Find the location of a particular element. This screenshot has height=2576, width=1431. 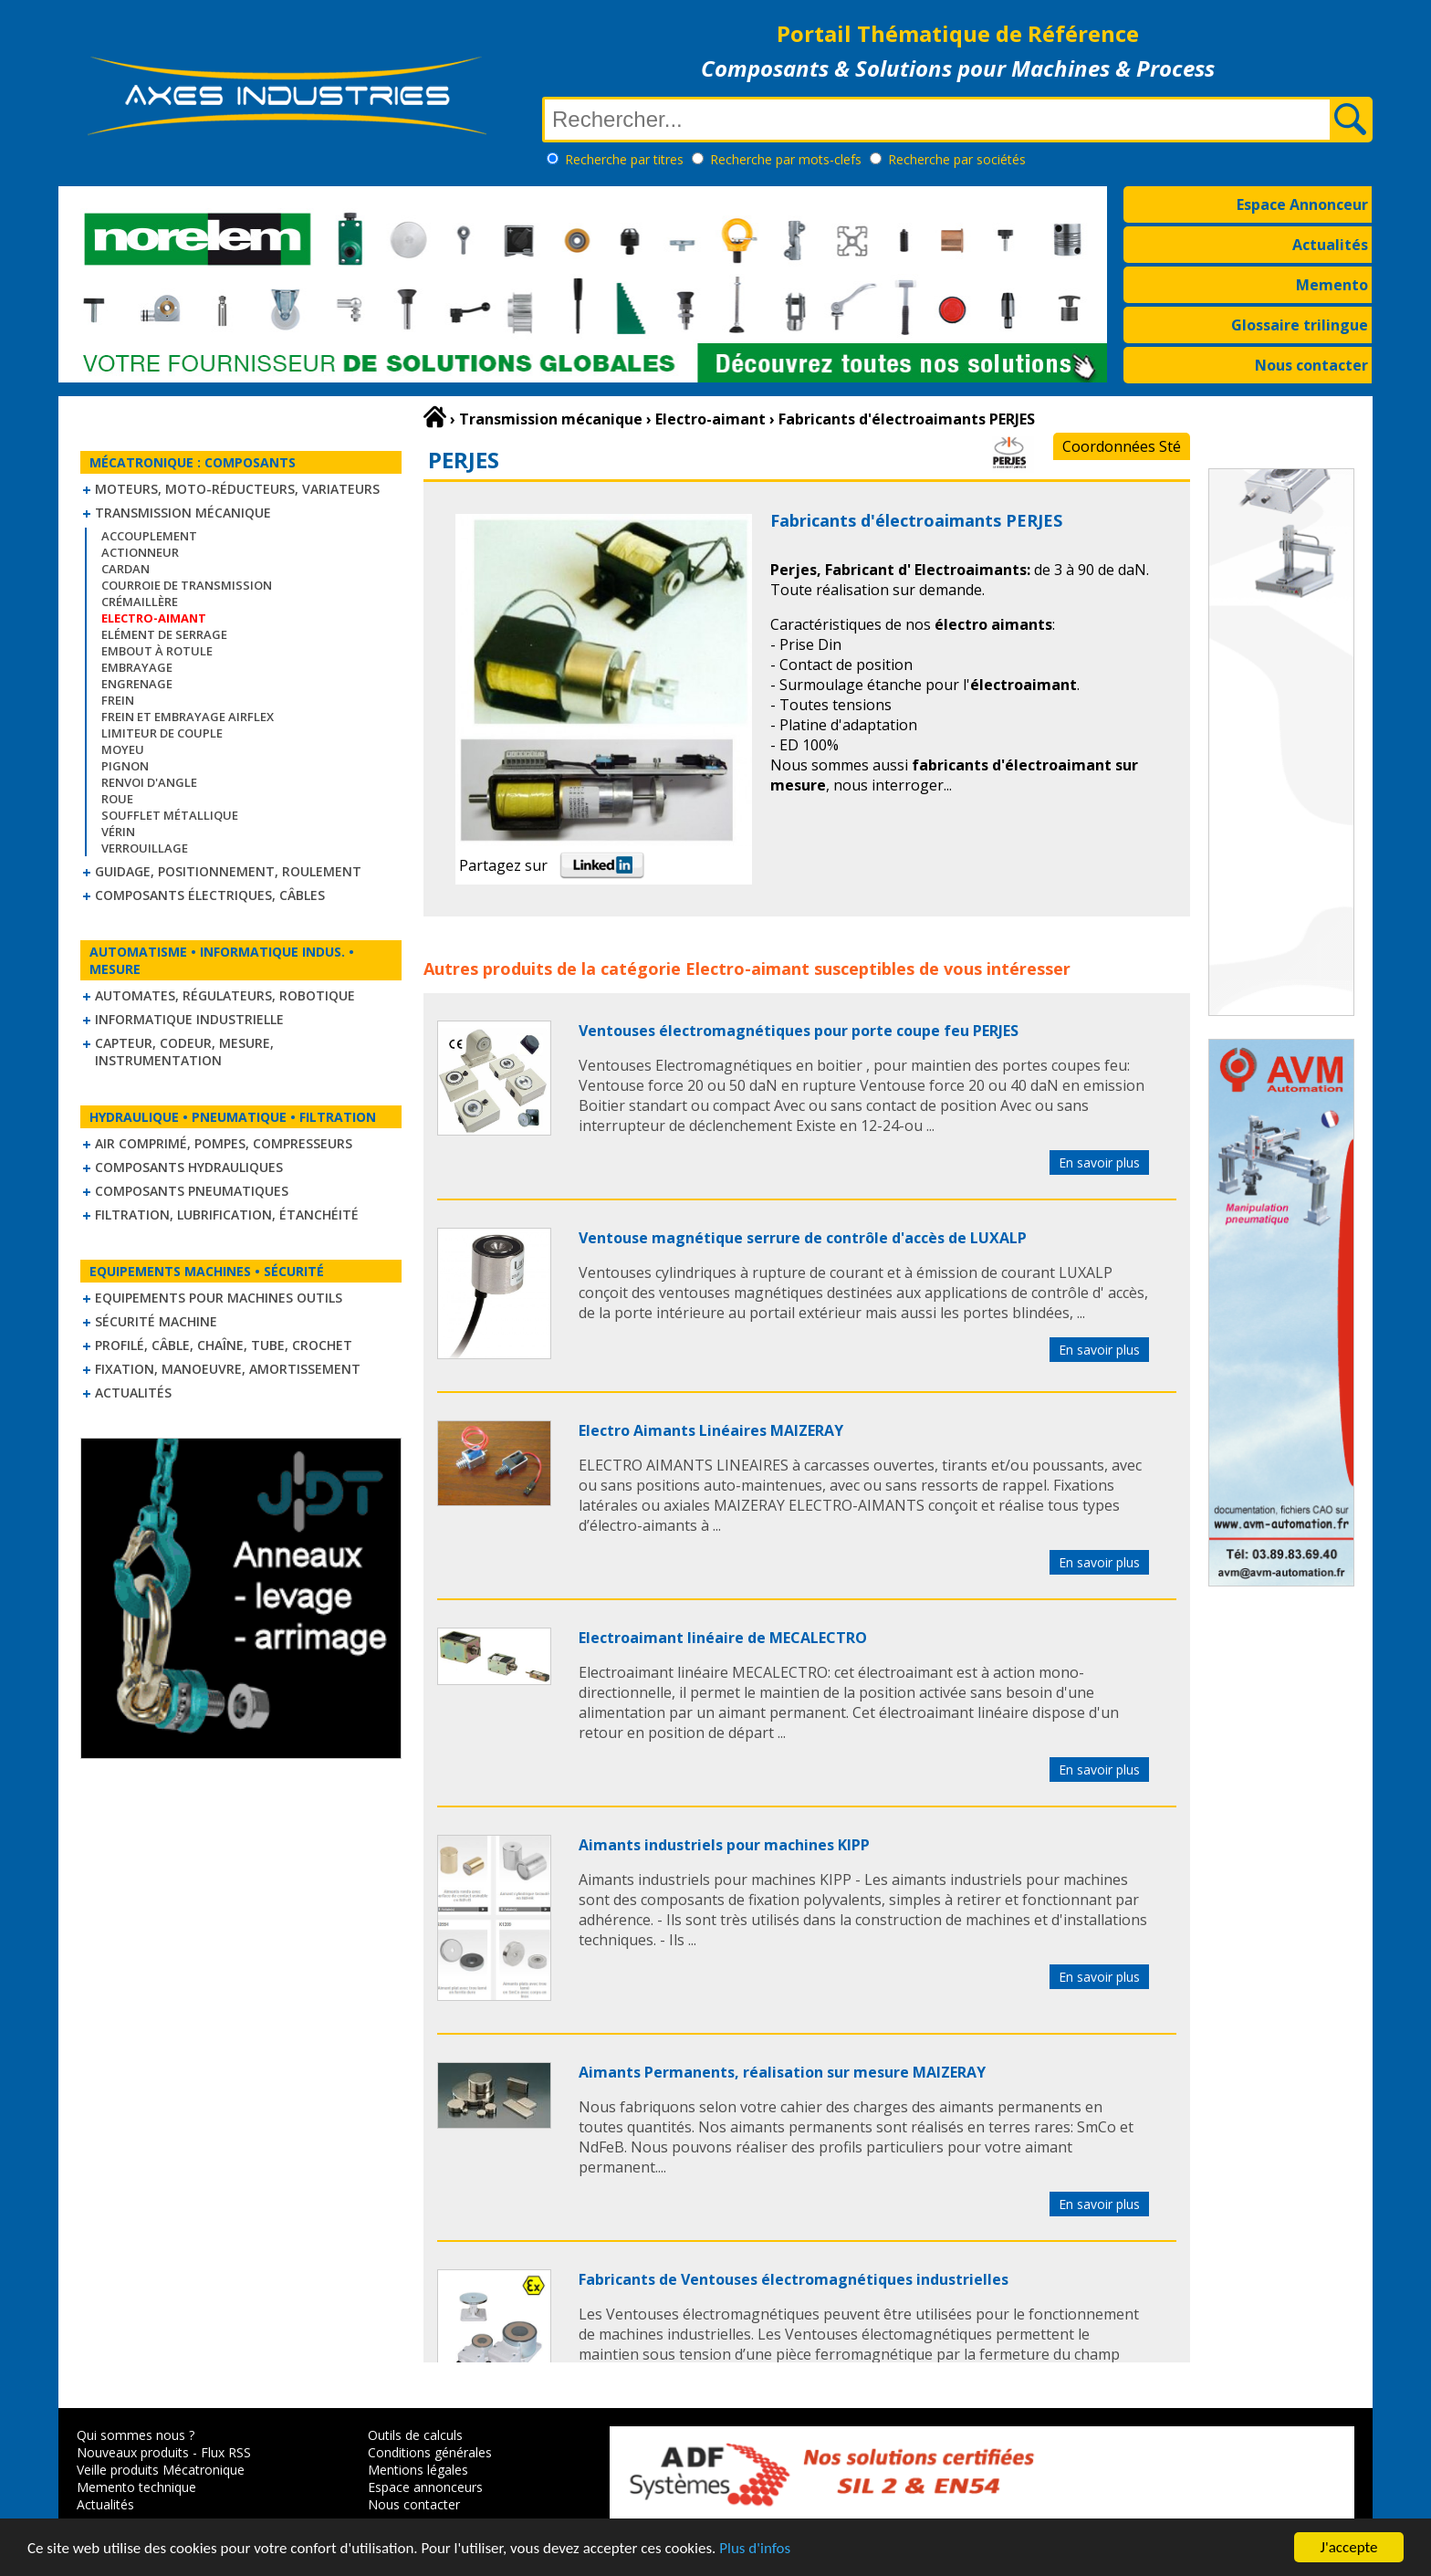

Aimants industriels pour machines KIPP is located at coordinates (724, 1845).